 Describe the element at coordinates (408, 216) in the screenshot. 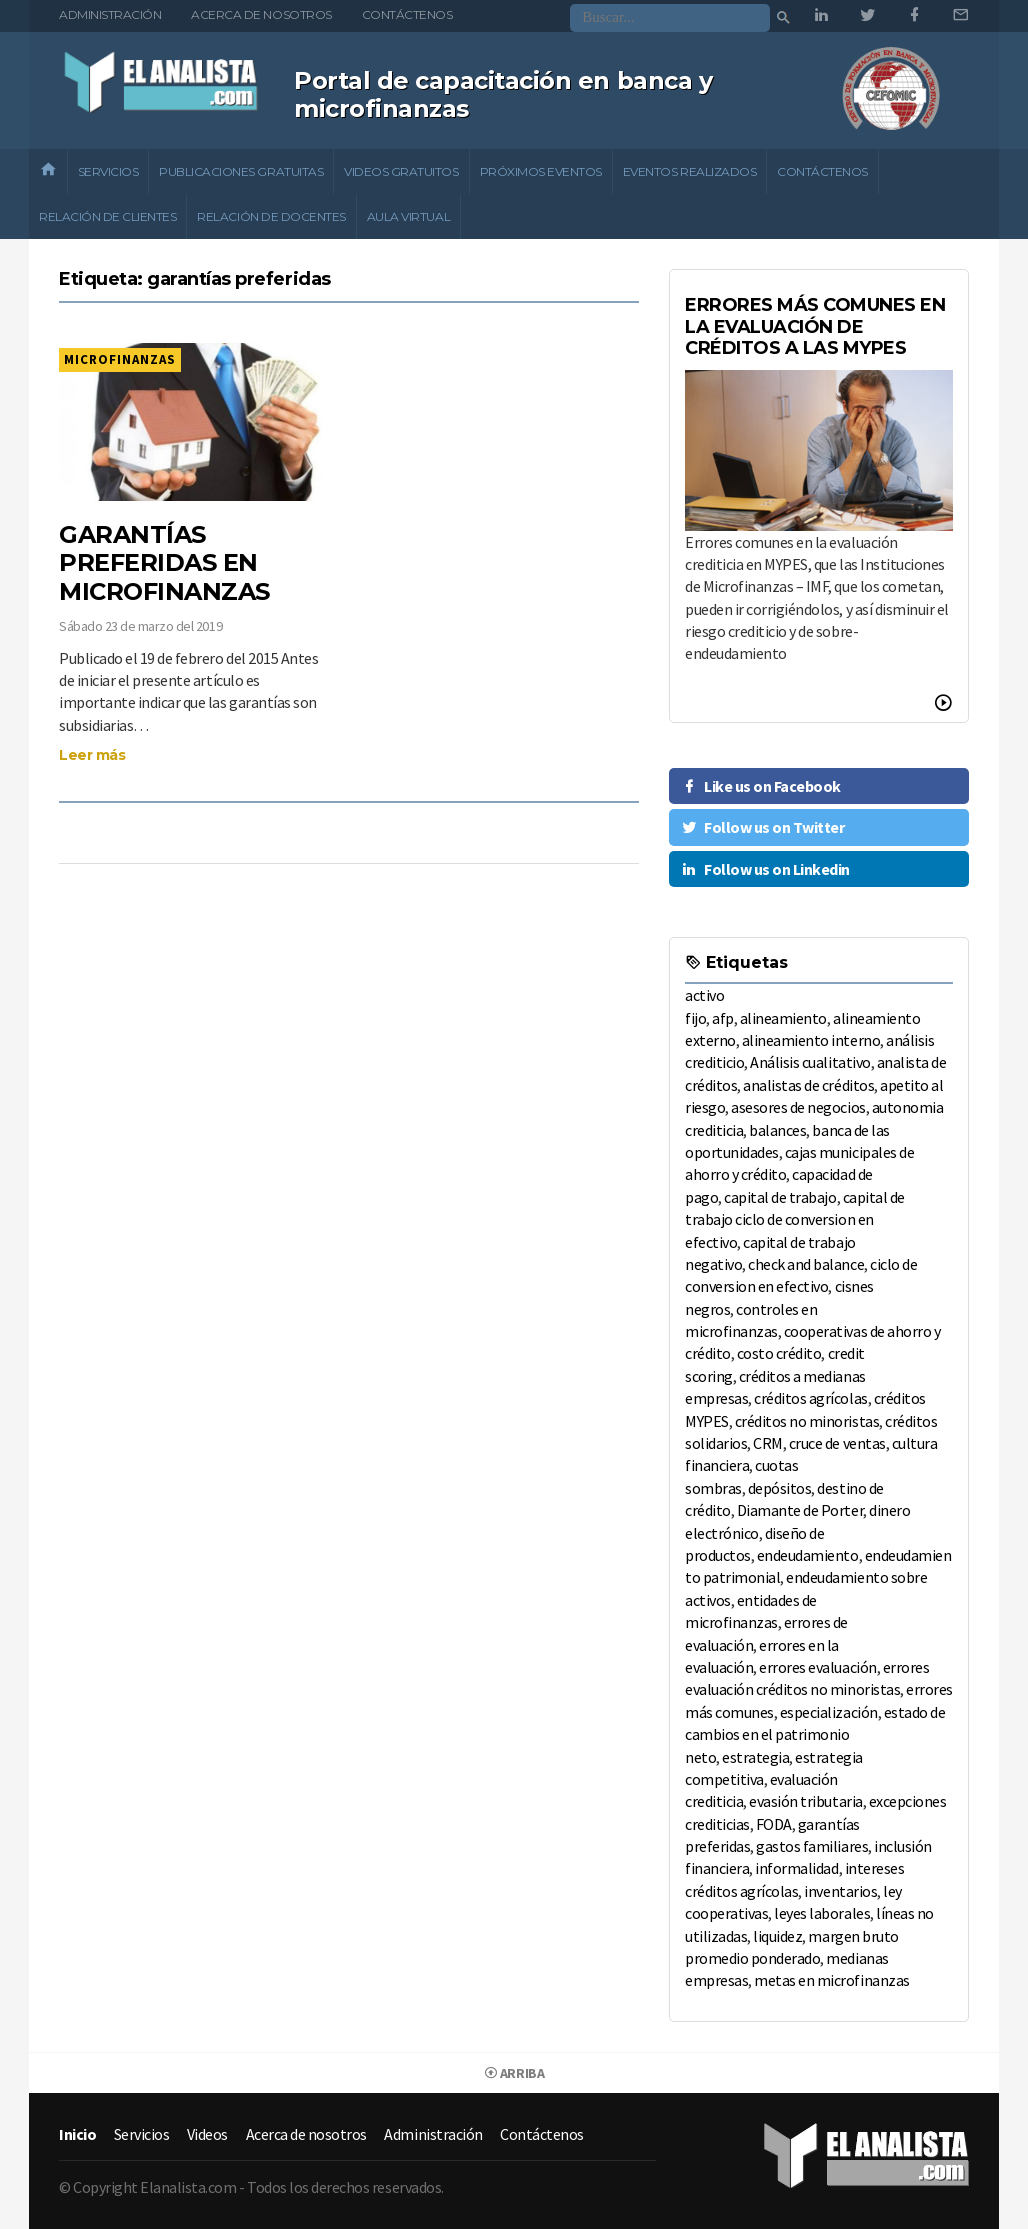

I see `Aula Virtual` at that location.